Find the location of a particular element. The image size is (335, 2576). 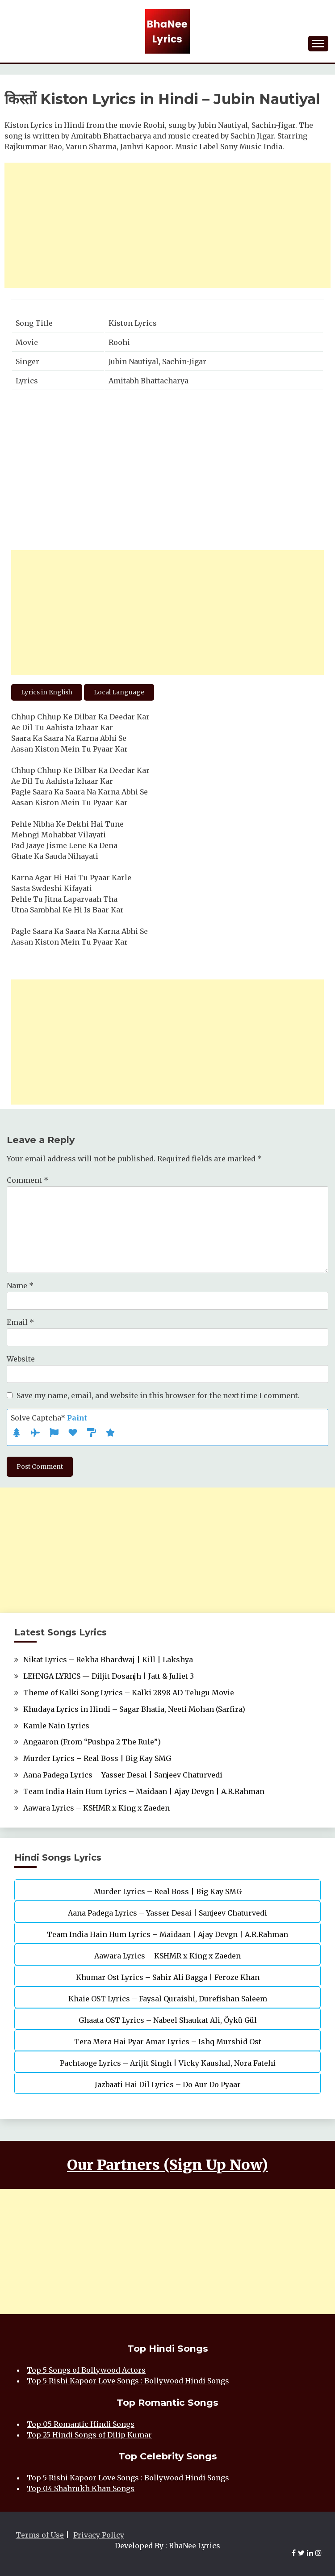

Angaaron (From “Pushpa 2 The Rule”) is located at coordinates (92, 1741).